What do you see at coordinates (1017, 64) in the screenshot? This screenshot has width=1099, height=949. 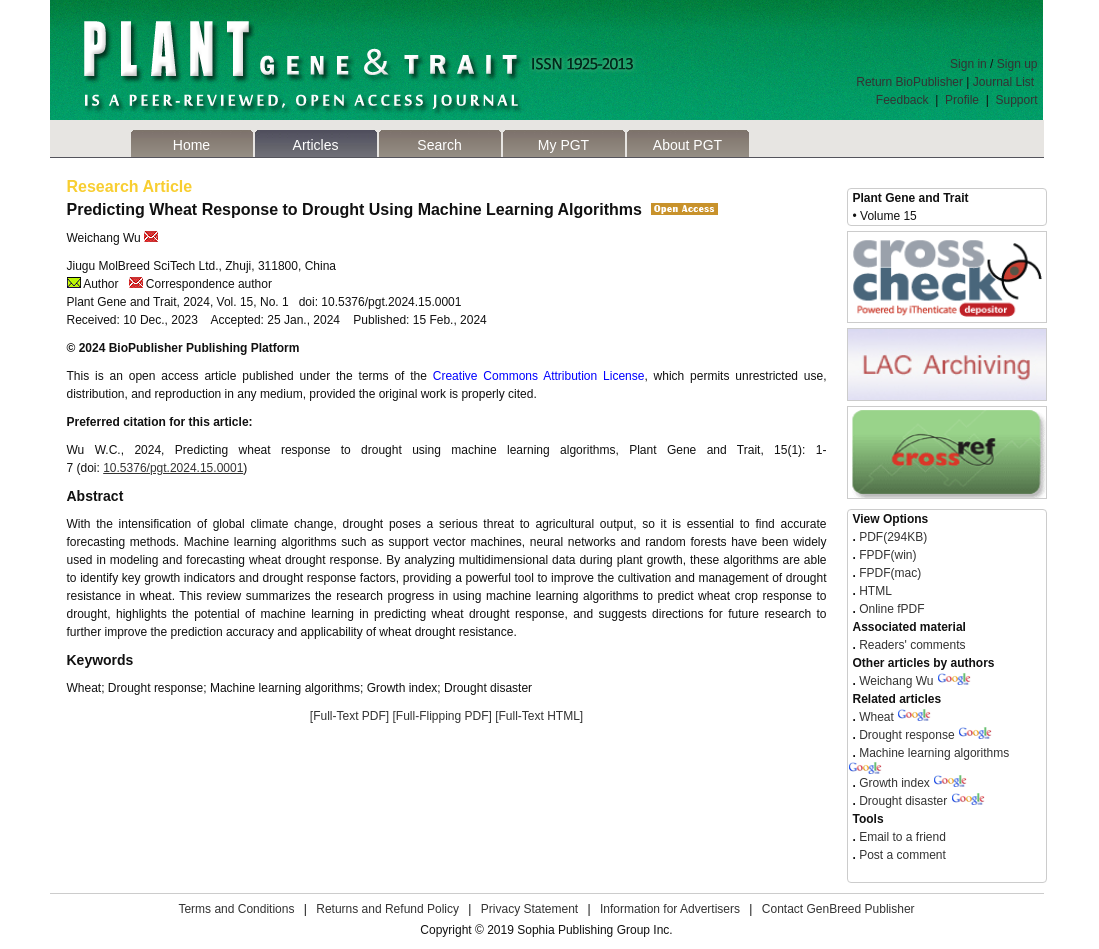 I see `Sign up` at bounding box center [1017, 64].